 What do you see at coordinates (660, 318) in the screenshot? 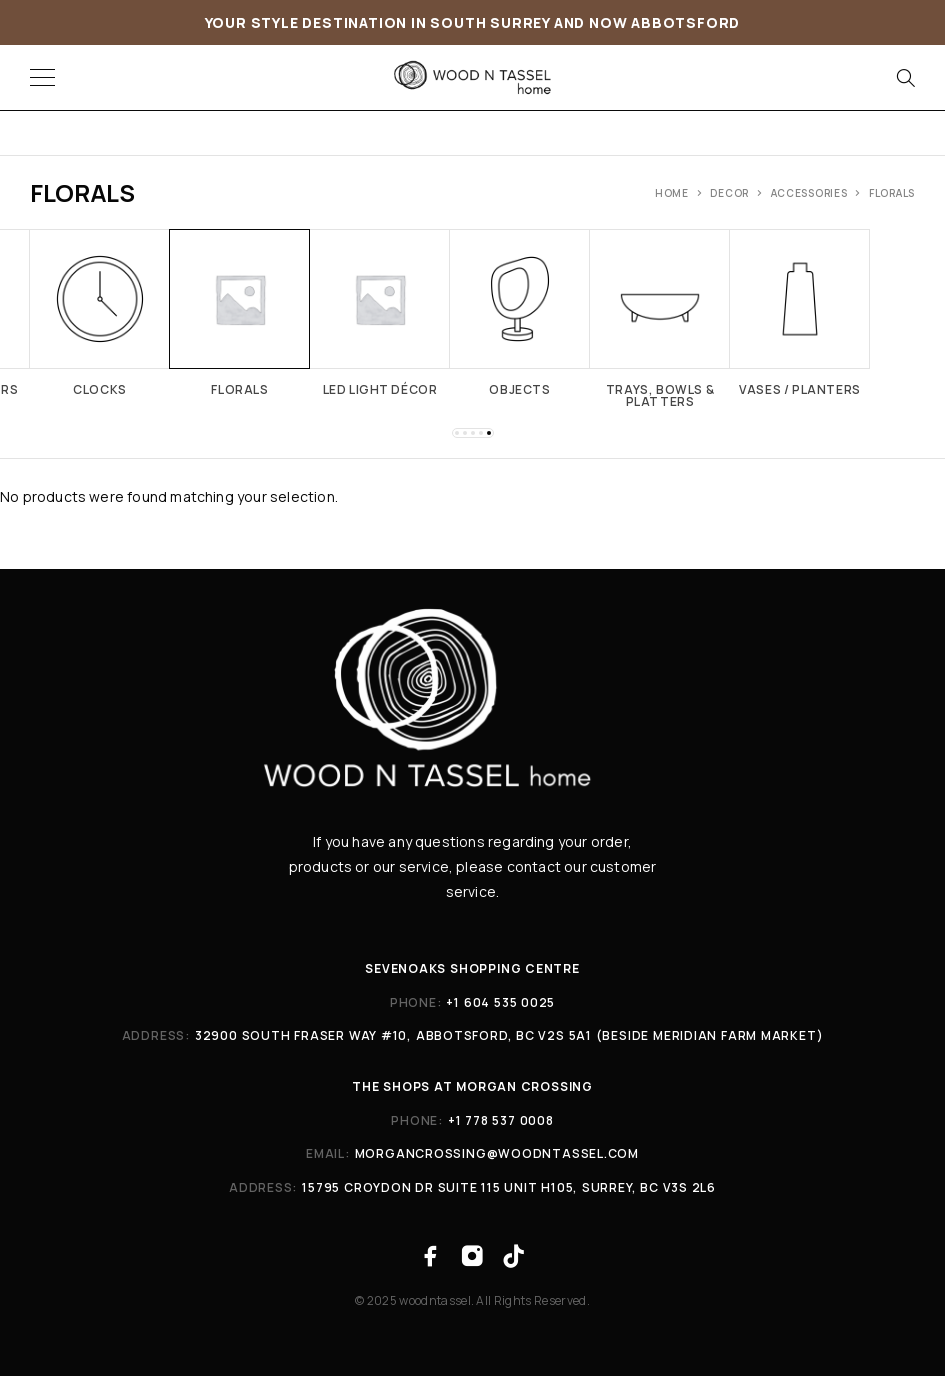
I see `[Visit product category Trays, Bowls & Platters]` at bounding box center [660, 318].